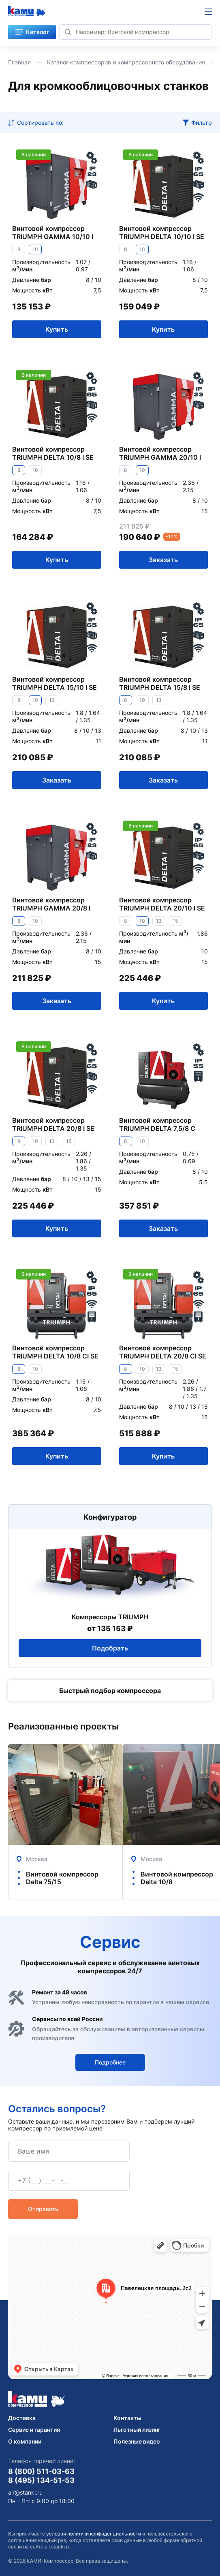  Describe the element at coordinates (159, 683) in the screenshot. I see `Винтовой компрессор TRIUMPH DELTA 15/8 I SE` at that location.